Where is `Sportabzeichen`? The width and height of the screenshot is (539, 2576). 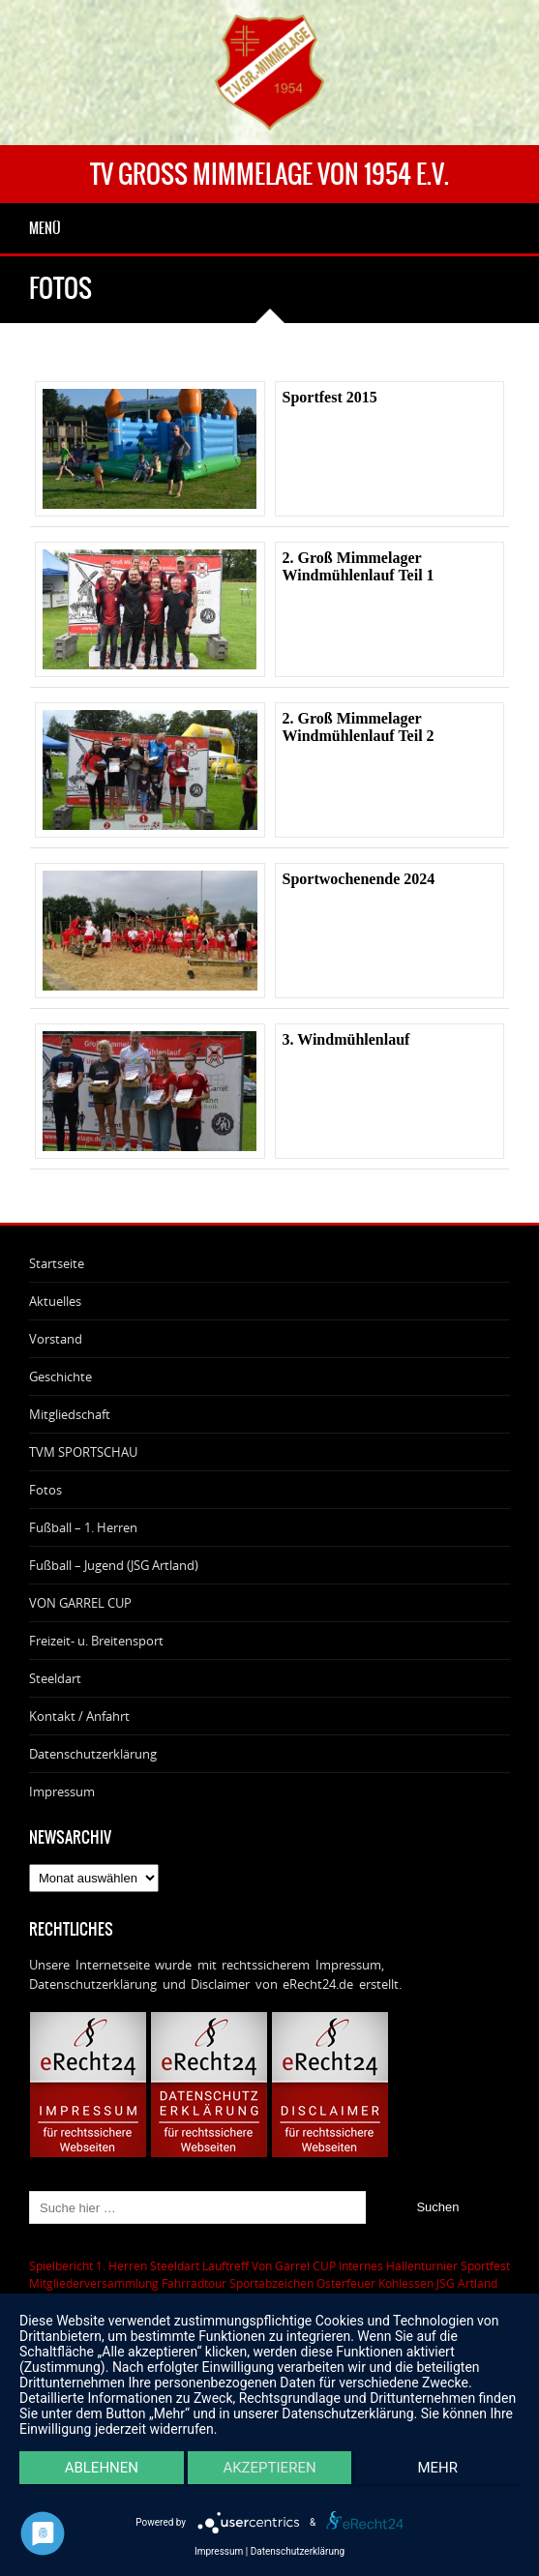
Sportabzeichen is located at coordinates (271, 2283).